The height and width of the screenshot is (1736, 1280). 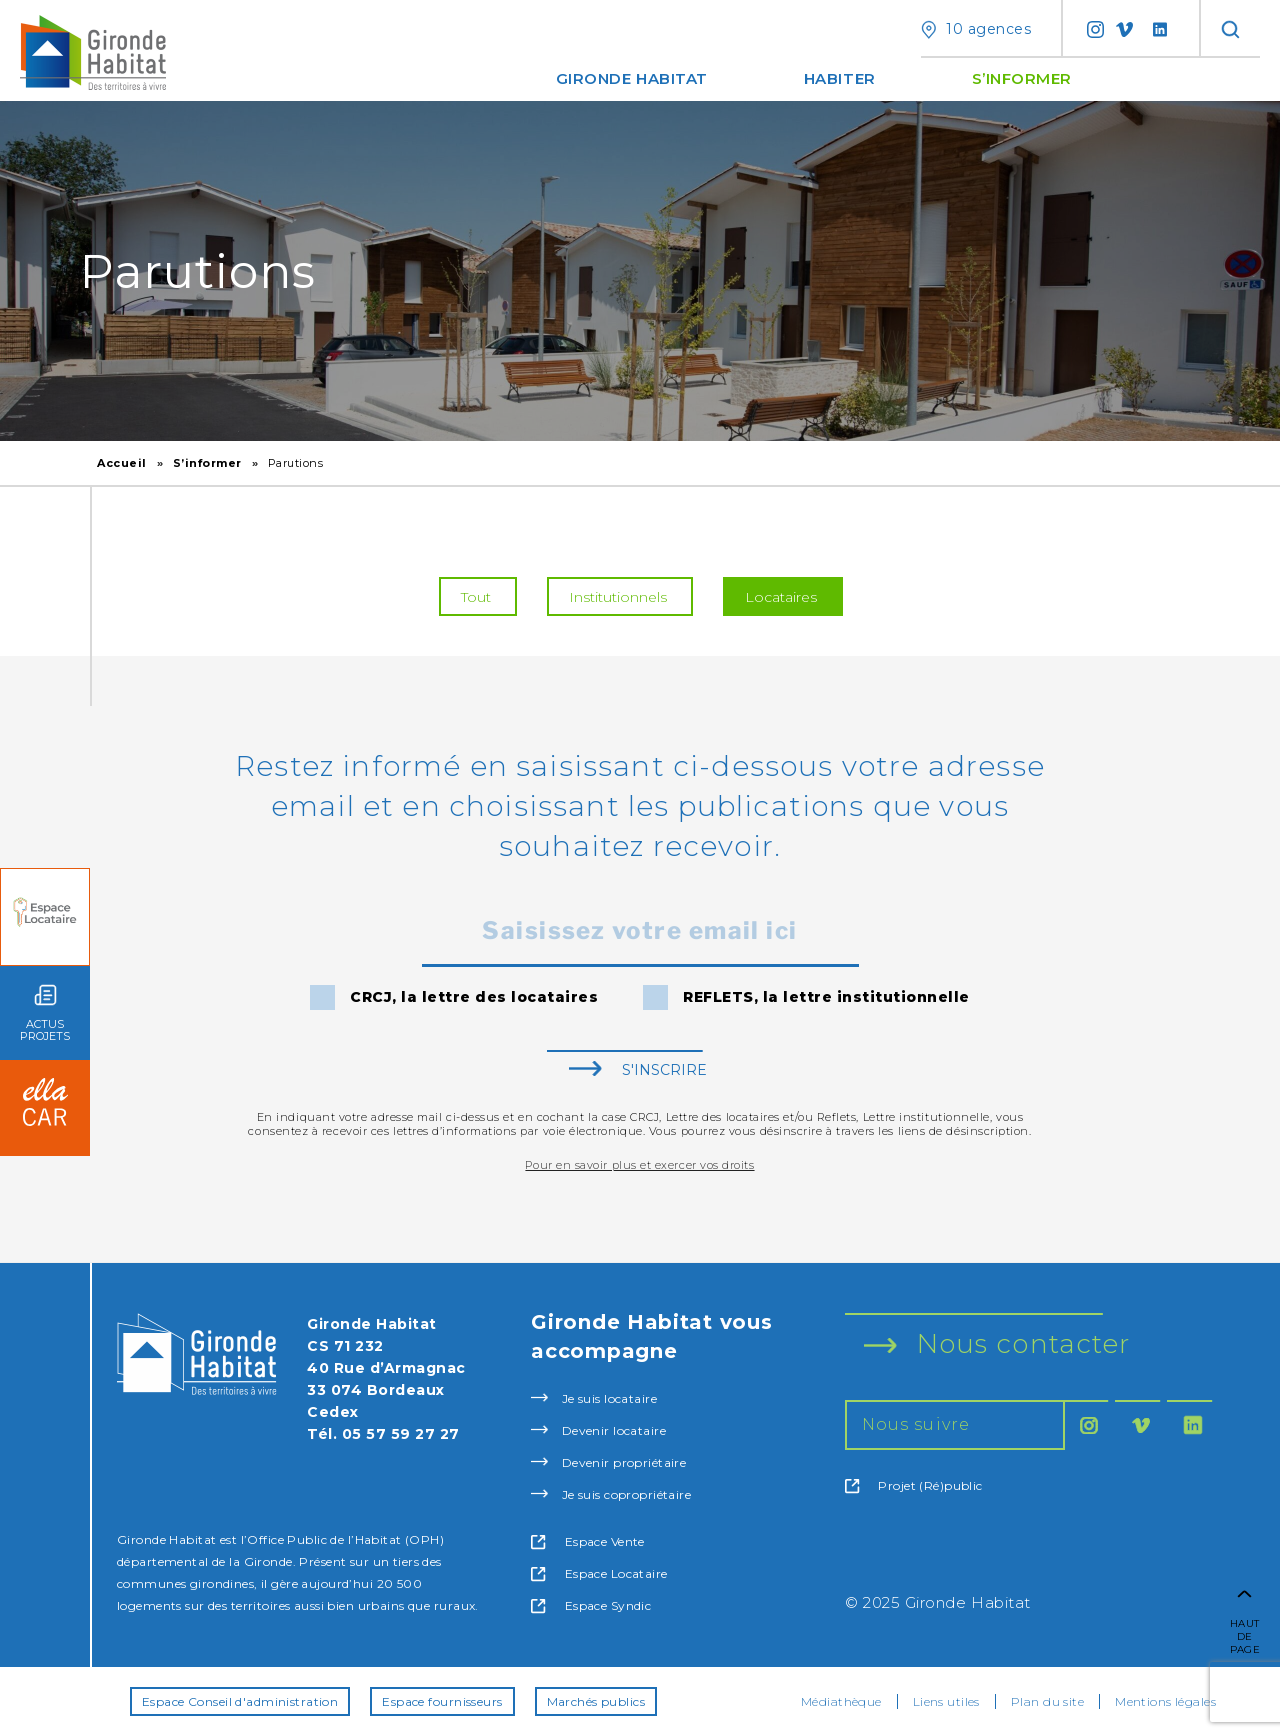 I want to click on Devenir locataire, so click(x=598, y=1430).